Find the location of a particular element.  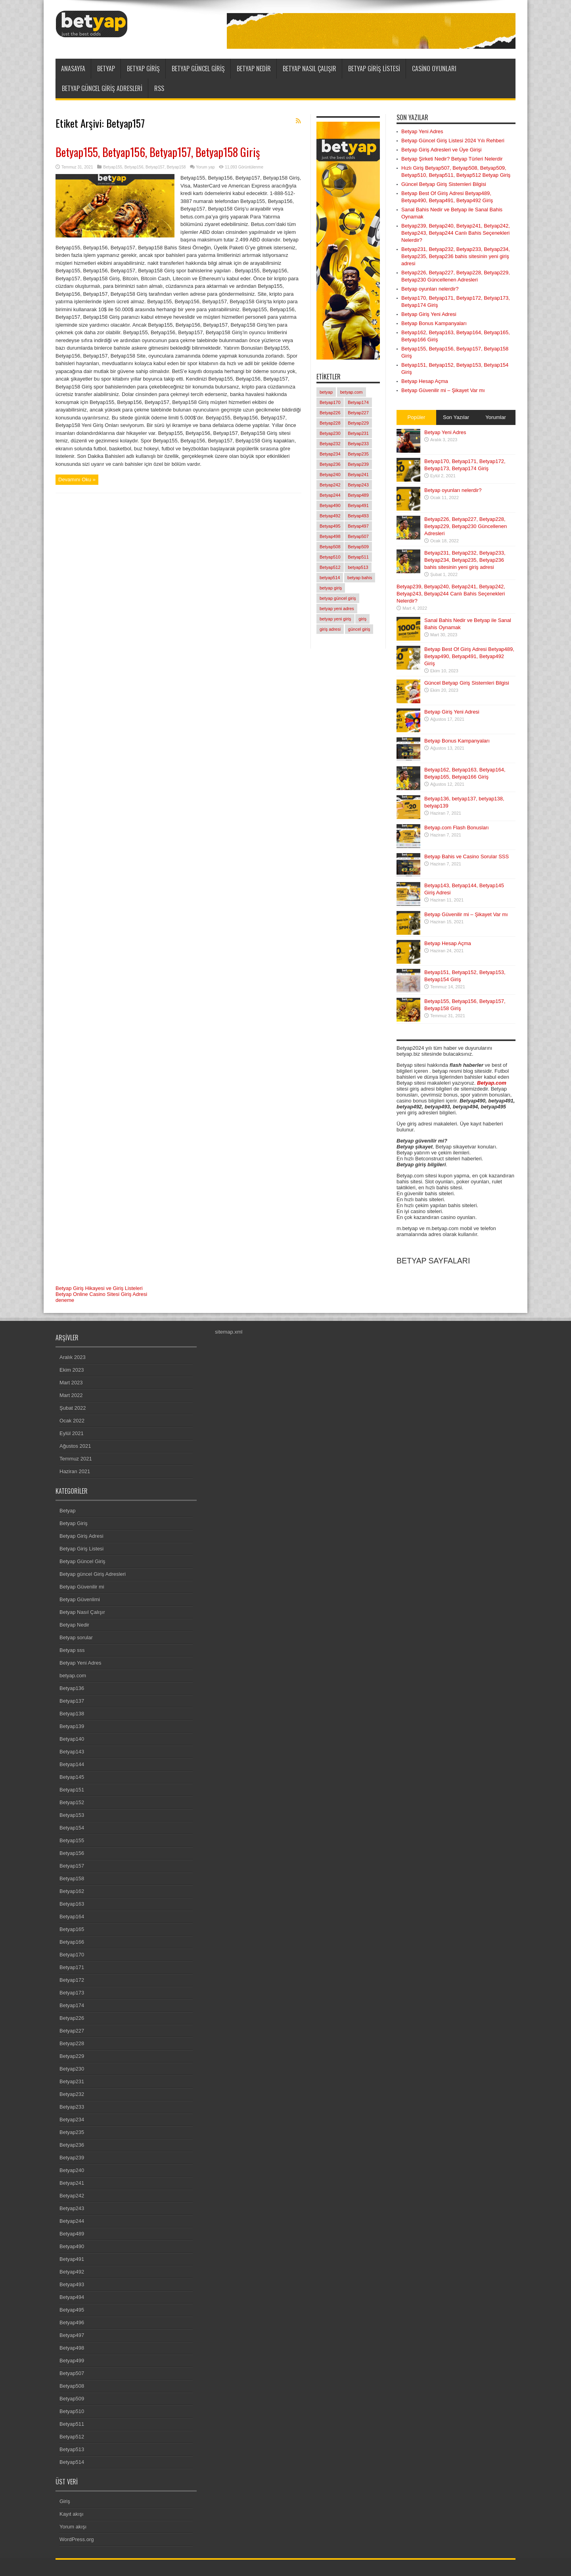

Aralık 2023 is located at coordinates (72, 1357).